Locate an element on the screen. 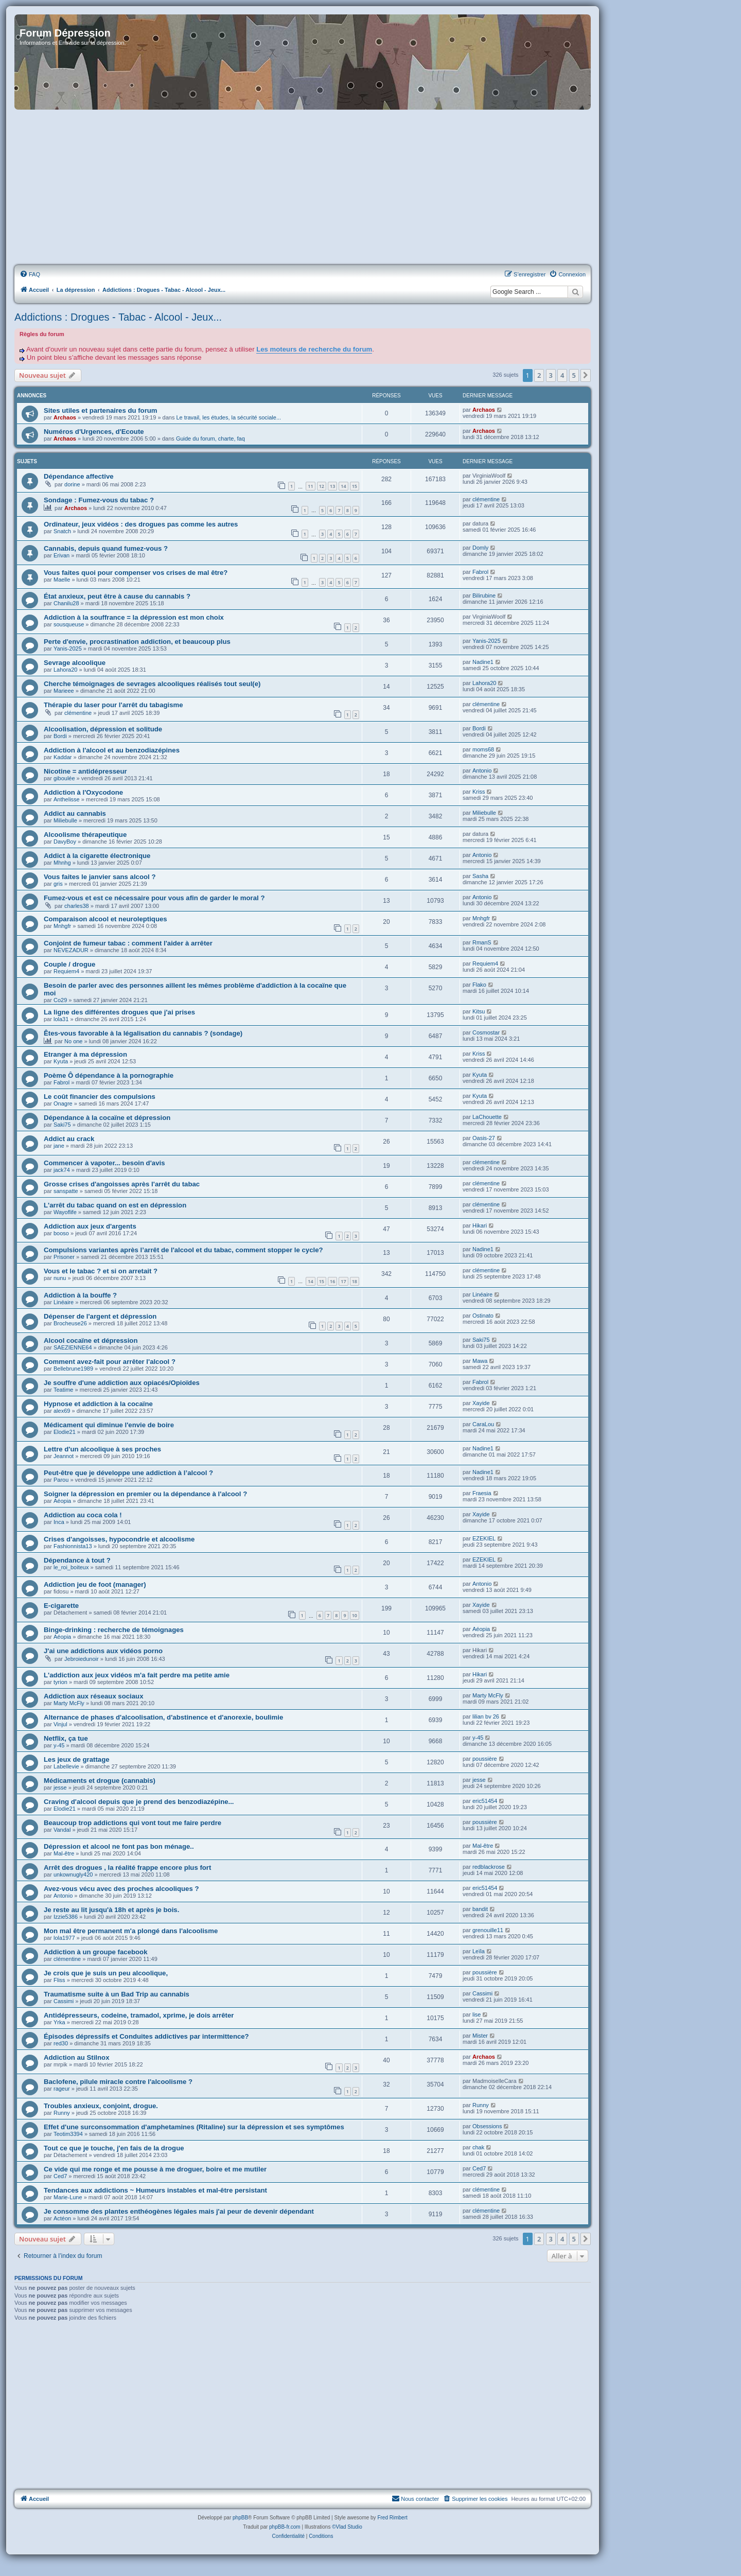 The height and width of the screenshot is (2576, 741). jack74 is located at coordinates (62, 1170).